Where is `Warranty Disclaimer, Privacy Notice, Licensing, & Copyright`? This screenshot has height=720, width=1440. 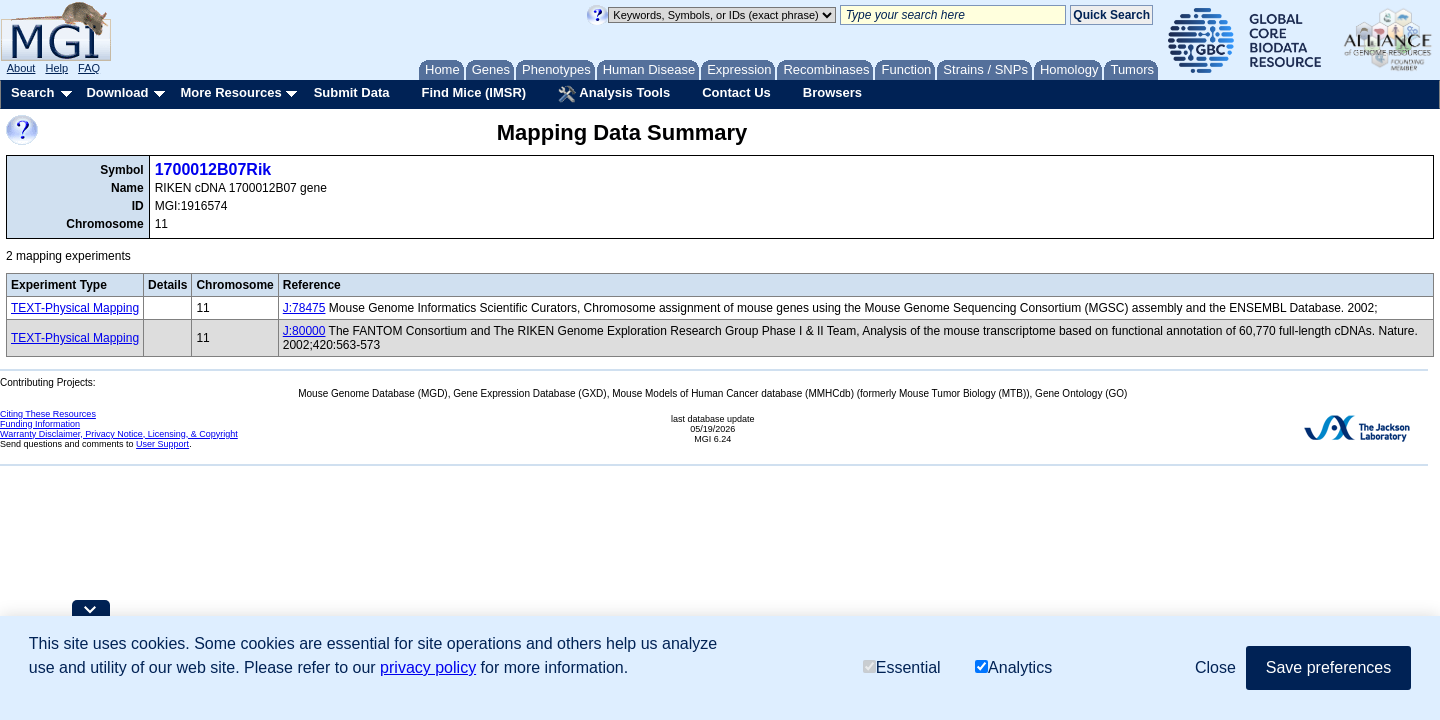 Warranty Disclaimer, Privacy Notice, Licensing, & Copyright is located at coordinates (119, 434).